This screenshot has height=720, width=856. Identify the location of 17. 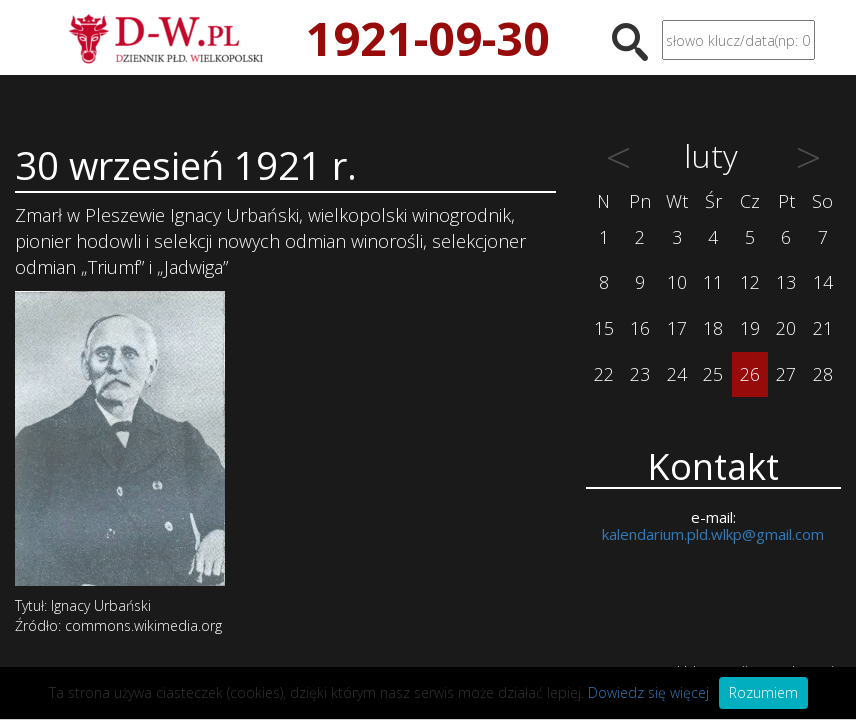
(677, 328).